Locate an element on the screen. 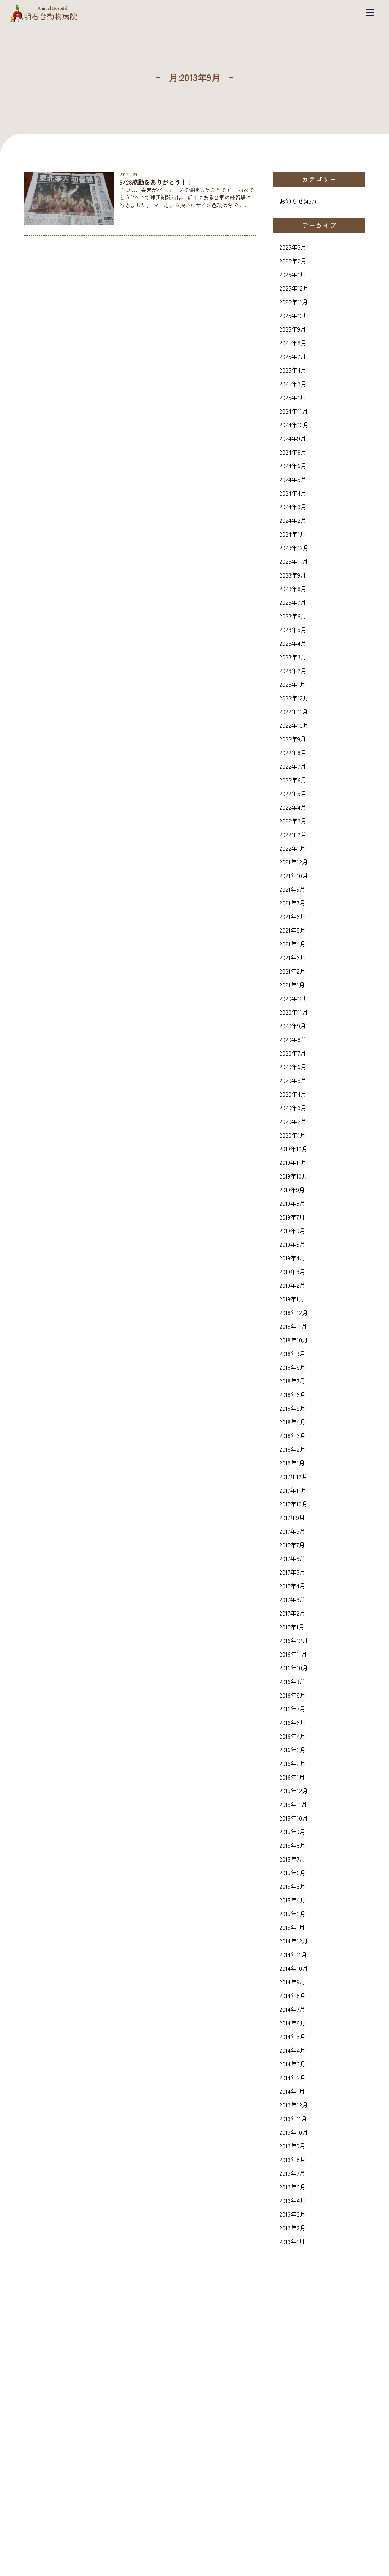 This screenshot has height=2576, width=389. 2024年11月 is located at coordinates (293, 411).